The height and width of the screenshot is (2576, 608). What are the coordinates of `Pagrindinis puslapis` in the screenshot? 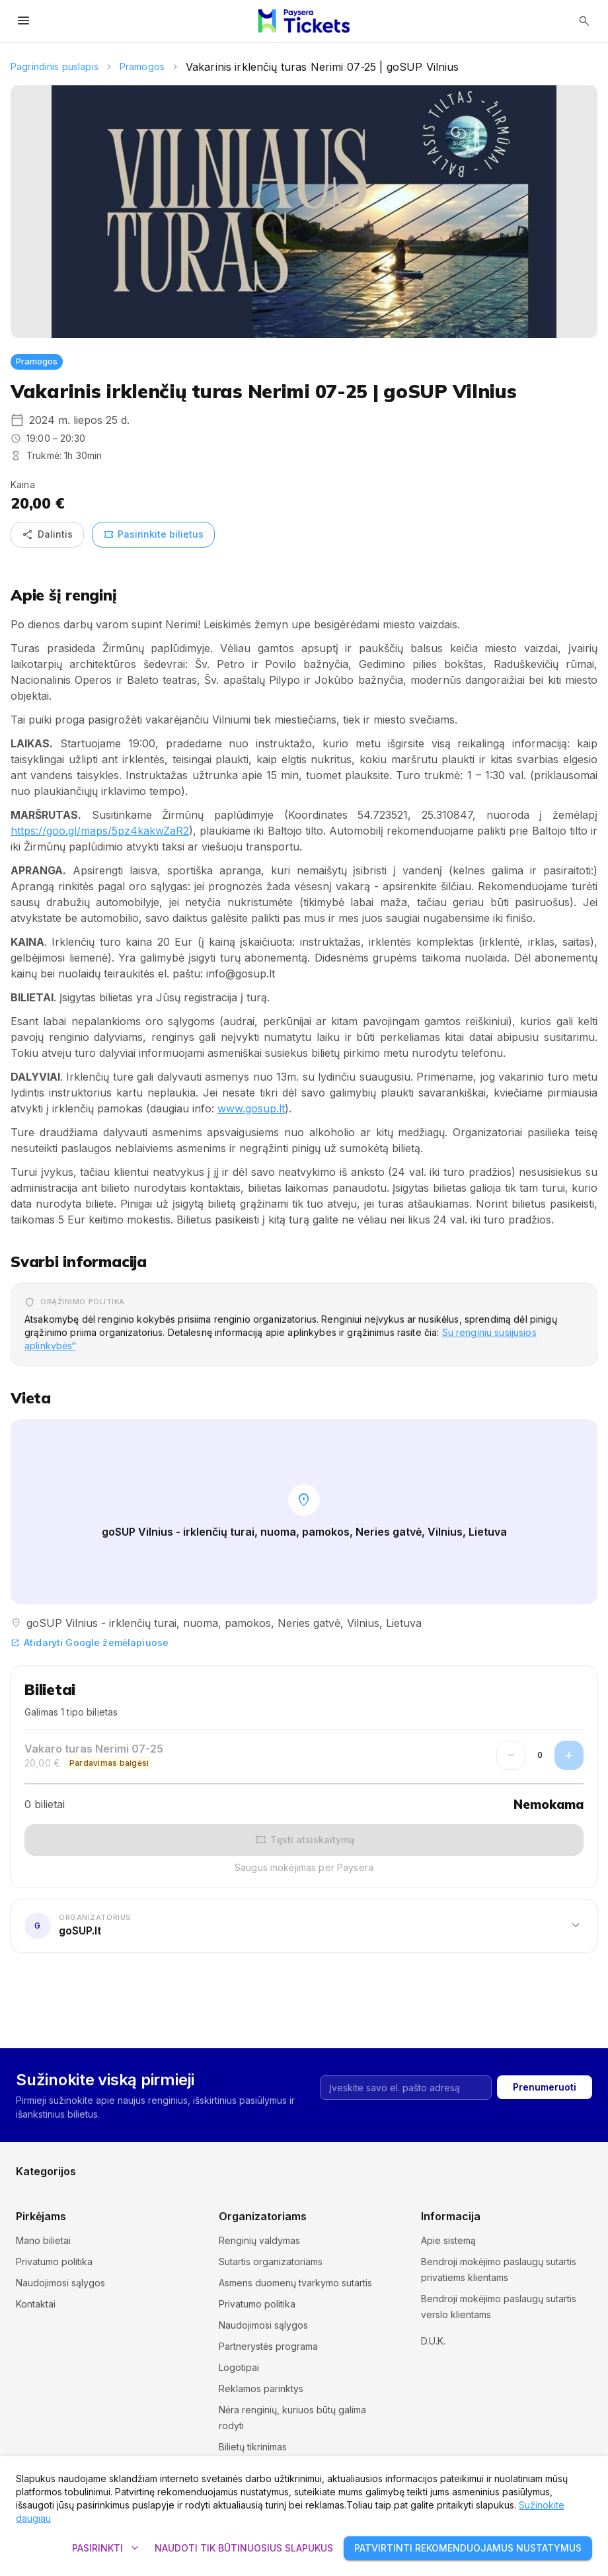 It's located at (54, 66).